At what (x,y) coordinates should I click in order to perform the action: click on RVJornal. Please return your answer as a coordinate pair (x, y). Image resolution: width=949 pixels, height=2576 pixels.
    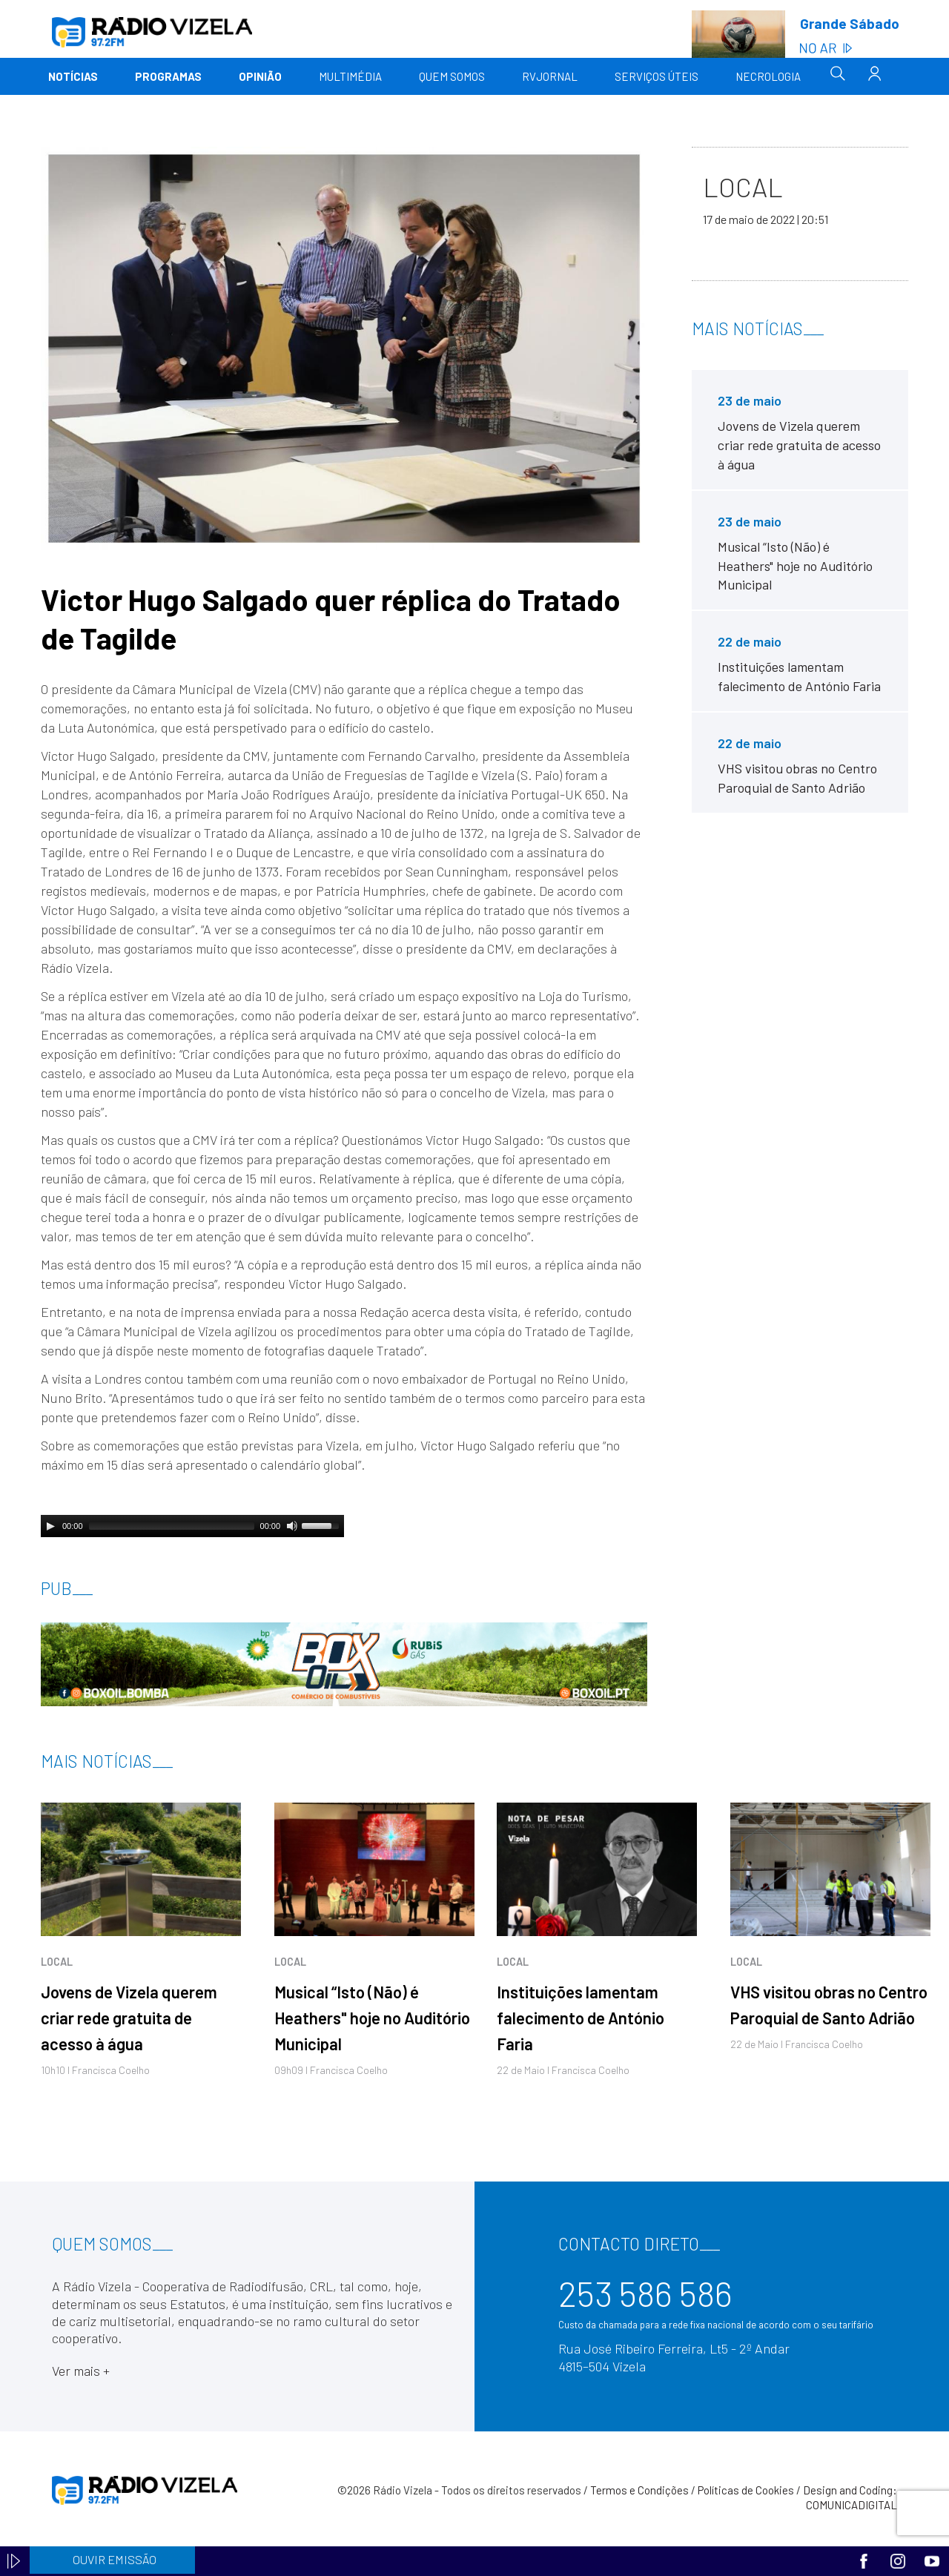
    Looking at the image, I should click on (550, 76).